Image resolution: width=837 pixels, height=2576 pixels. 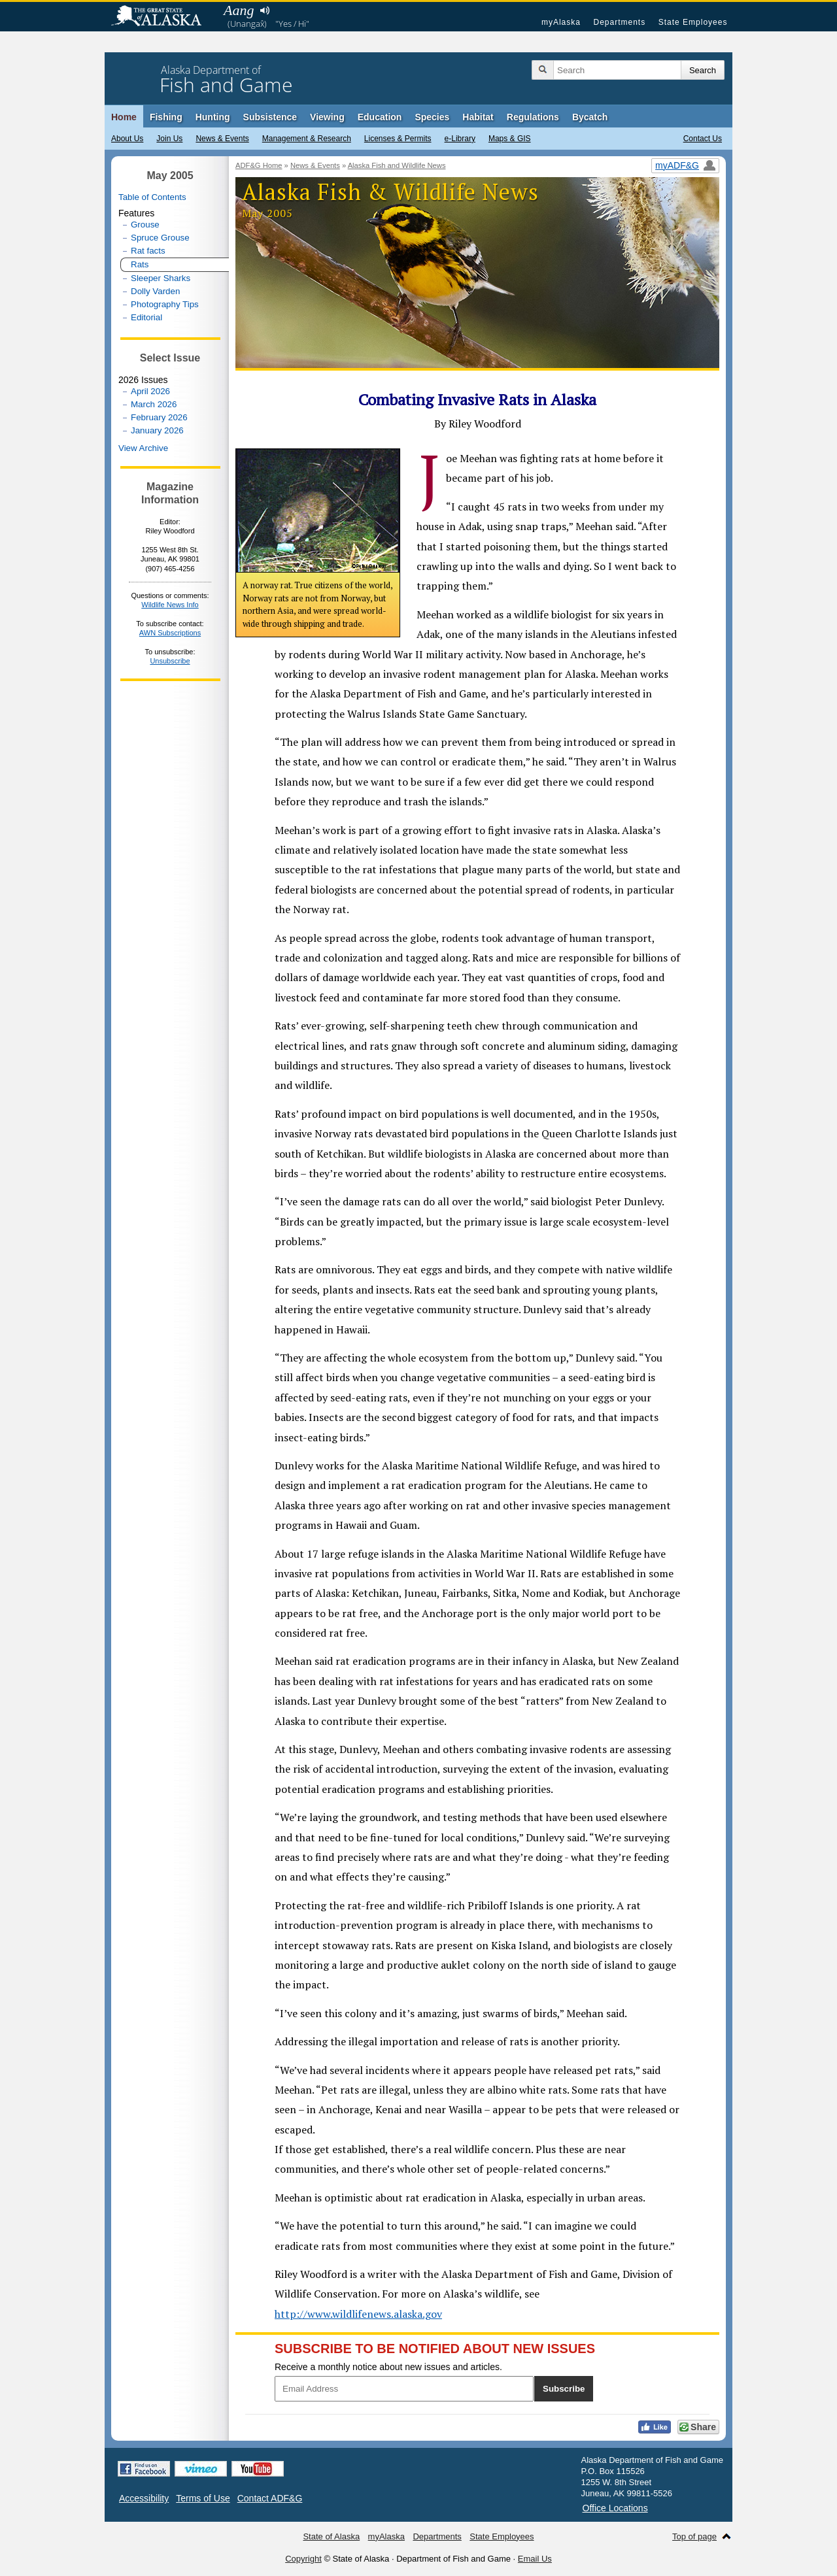 I want to click on Office Locations, so click(x=615, y=2508).